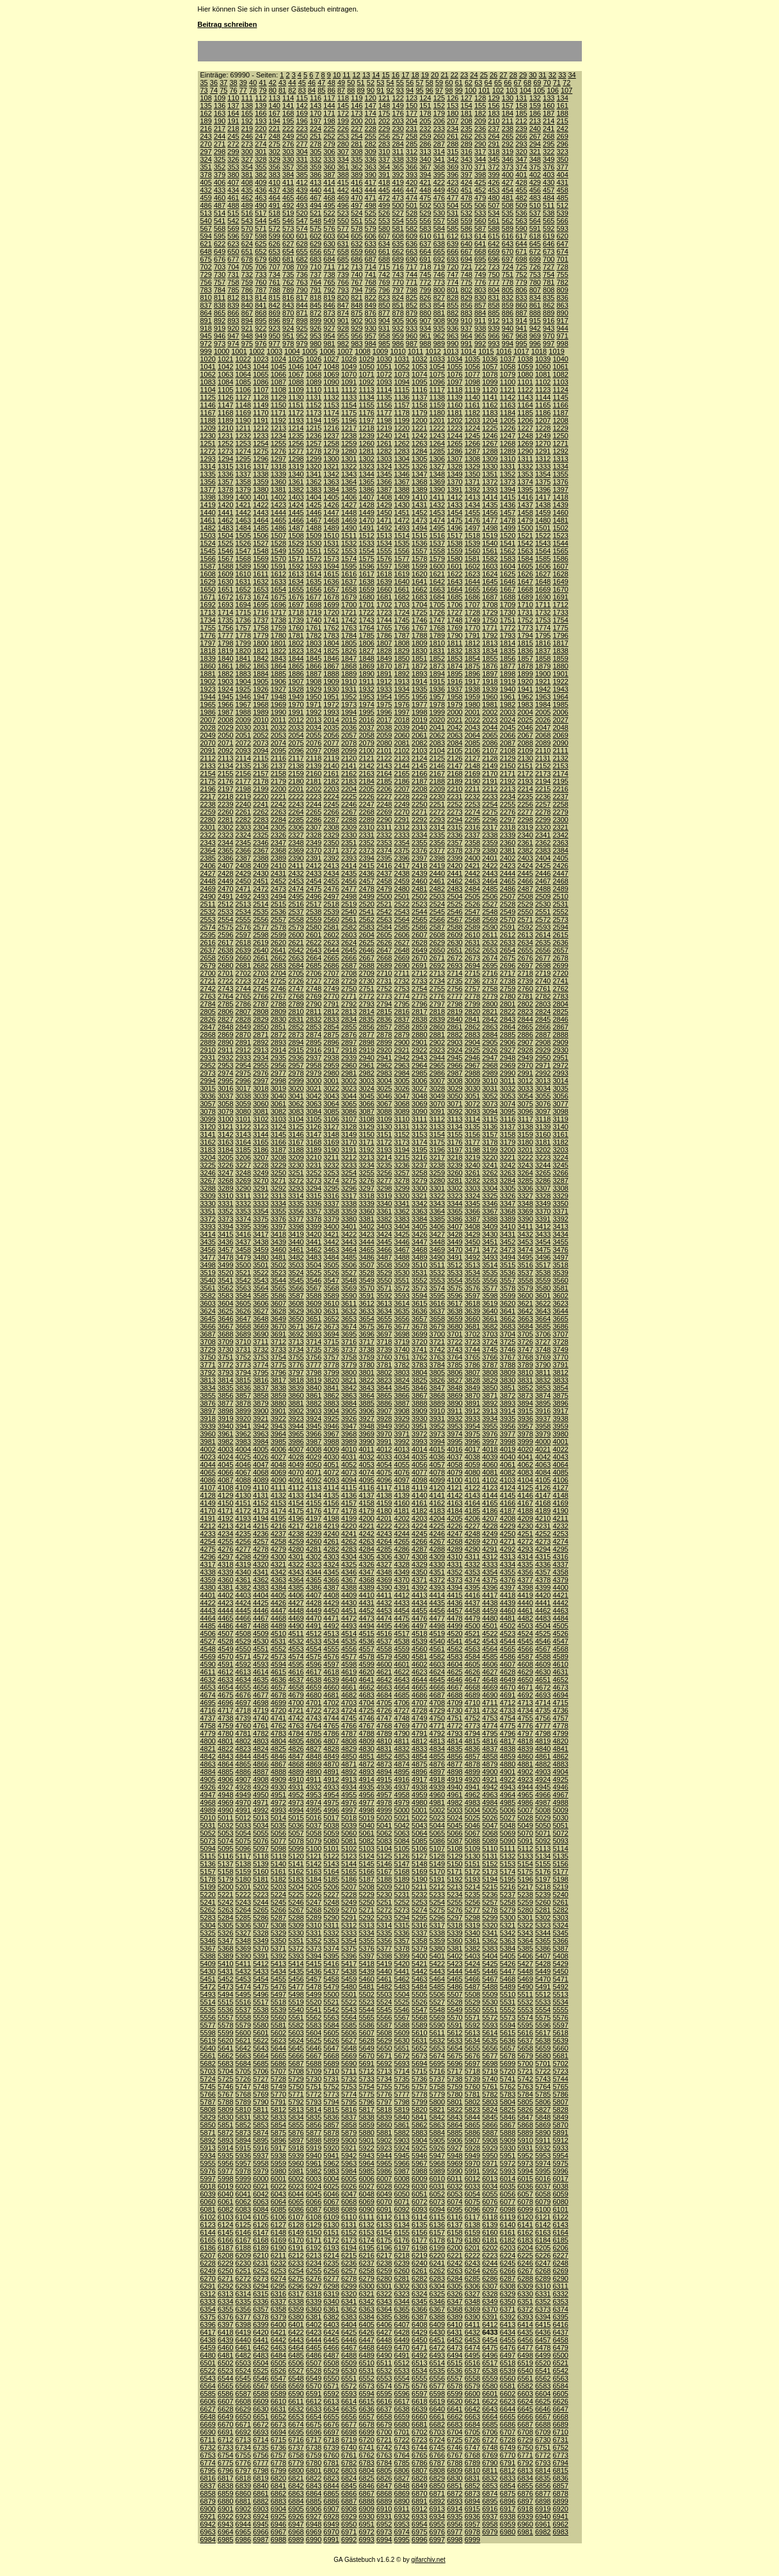 Image resolution: width=779 pixels, height=2576 pixels. I want to click on 4503, so click(525, 1626).